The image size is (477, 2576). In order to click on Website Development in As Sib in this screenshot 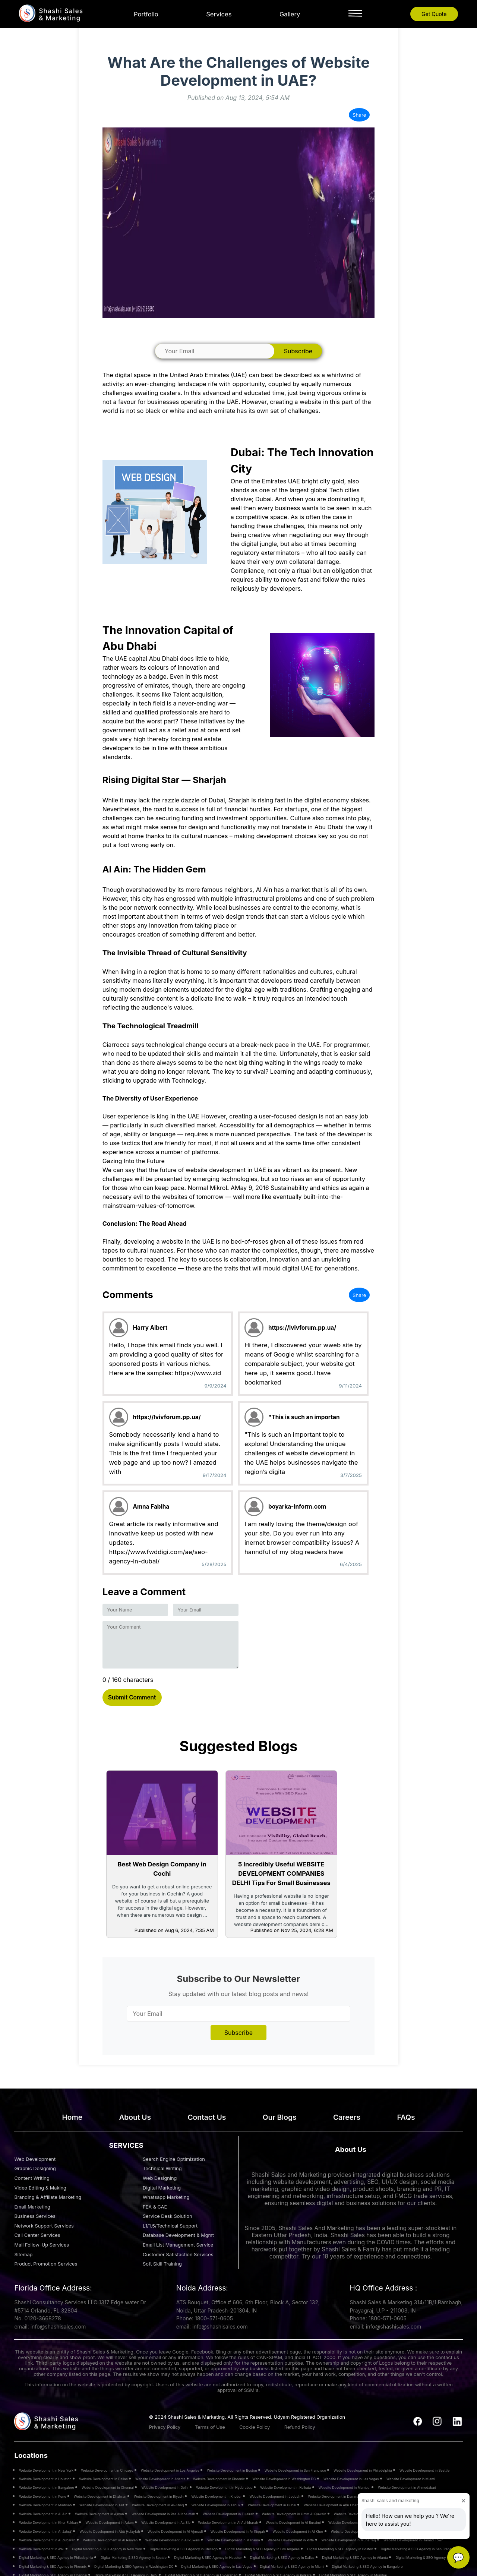, I will do `click(165, 2522)`.